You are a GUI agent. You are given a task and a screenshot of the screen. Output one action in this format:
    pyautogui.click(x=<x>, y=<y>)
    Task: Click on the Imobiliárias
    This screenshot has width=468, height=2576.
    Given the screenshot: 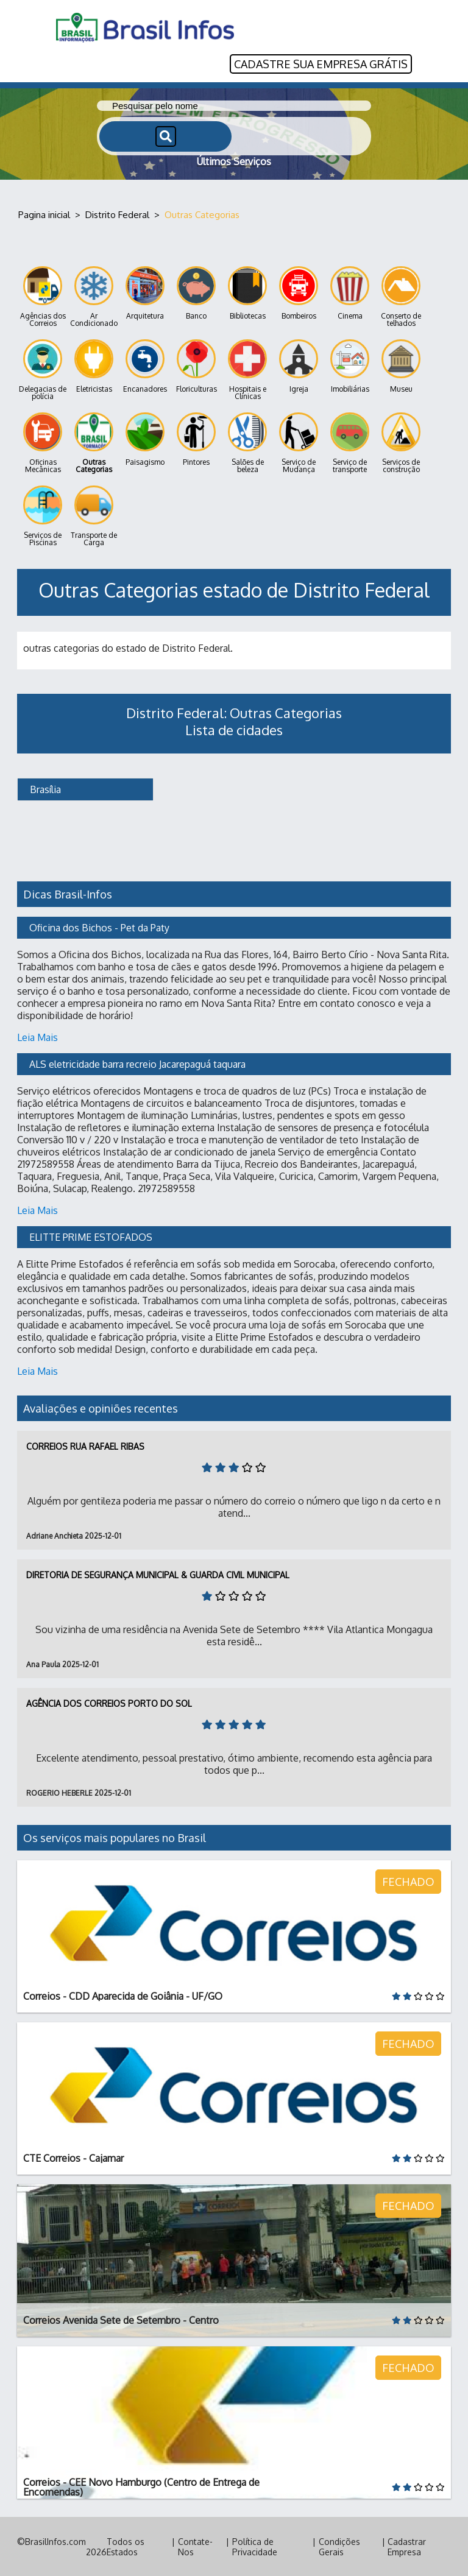 What is the action you would take?
    pyautogui.click(x=349, y=366)
    